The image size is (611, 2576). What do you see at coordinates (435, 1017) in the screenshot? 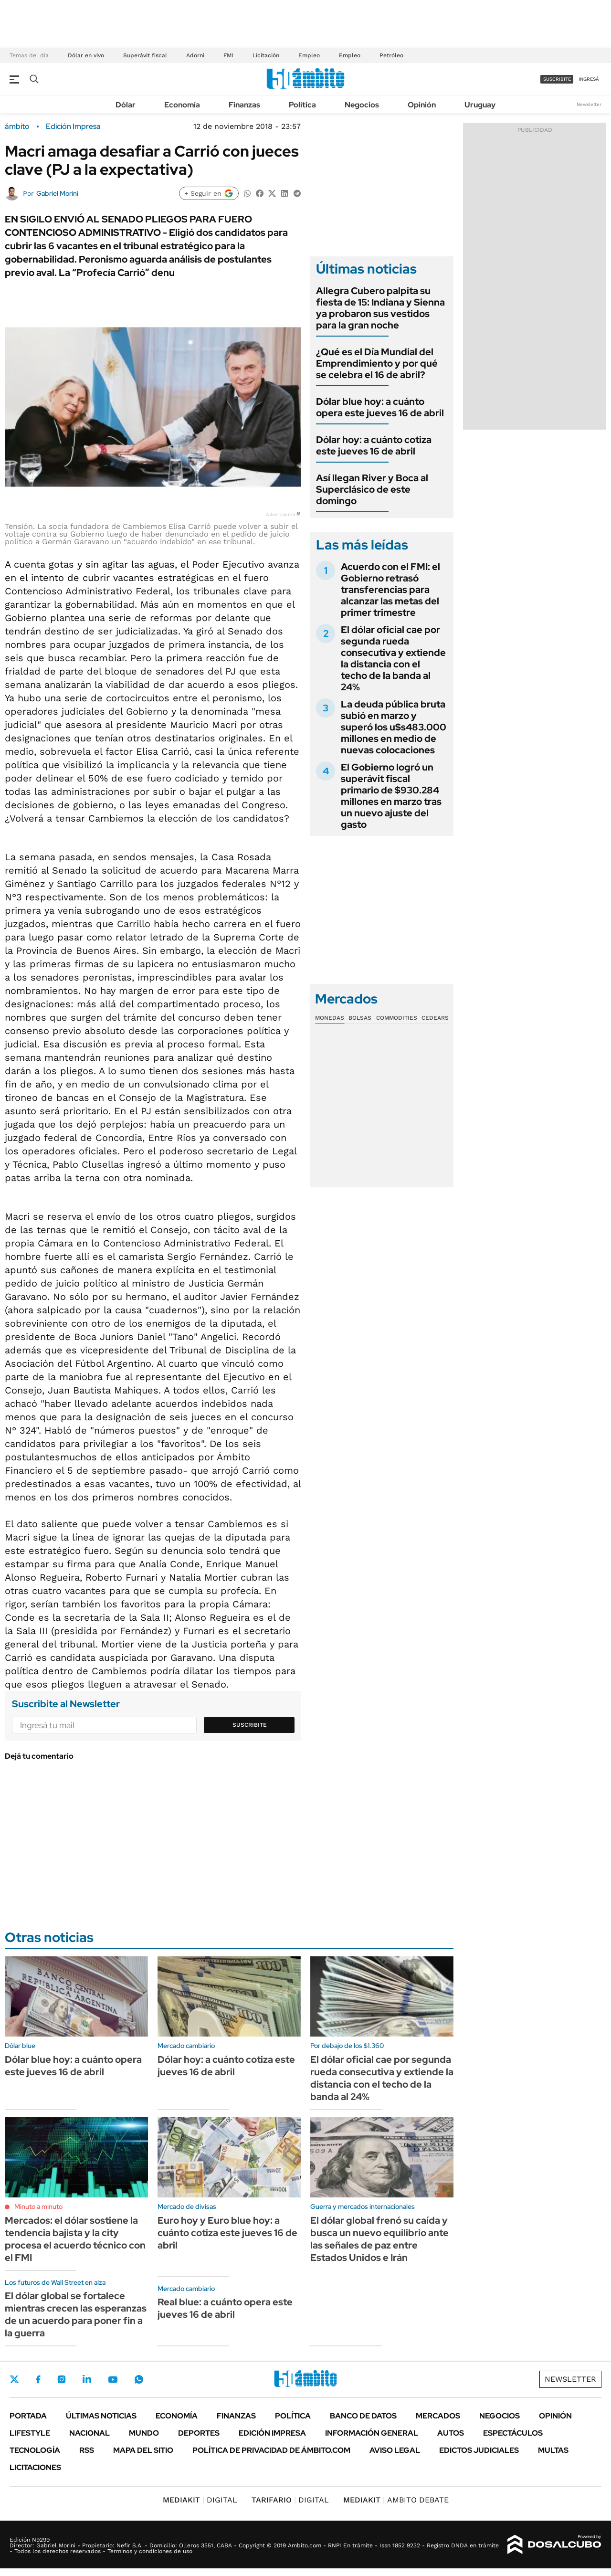
I see `Cedears` at bounding box center [435, 1017].